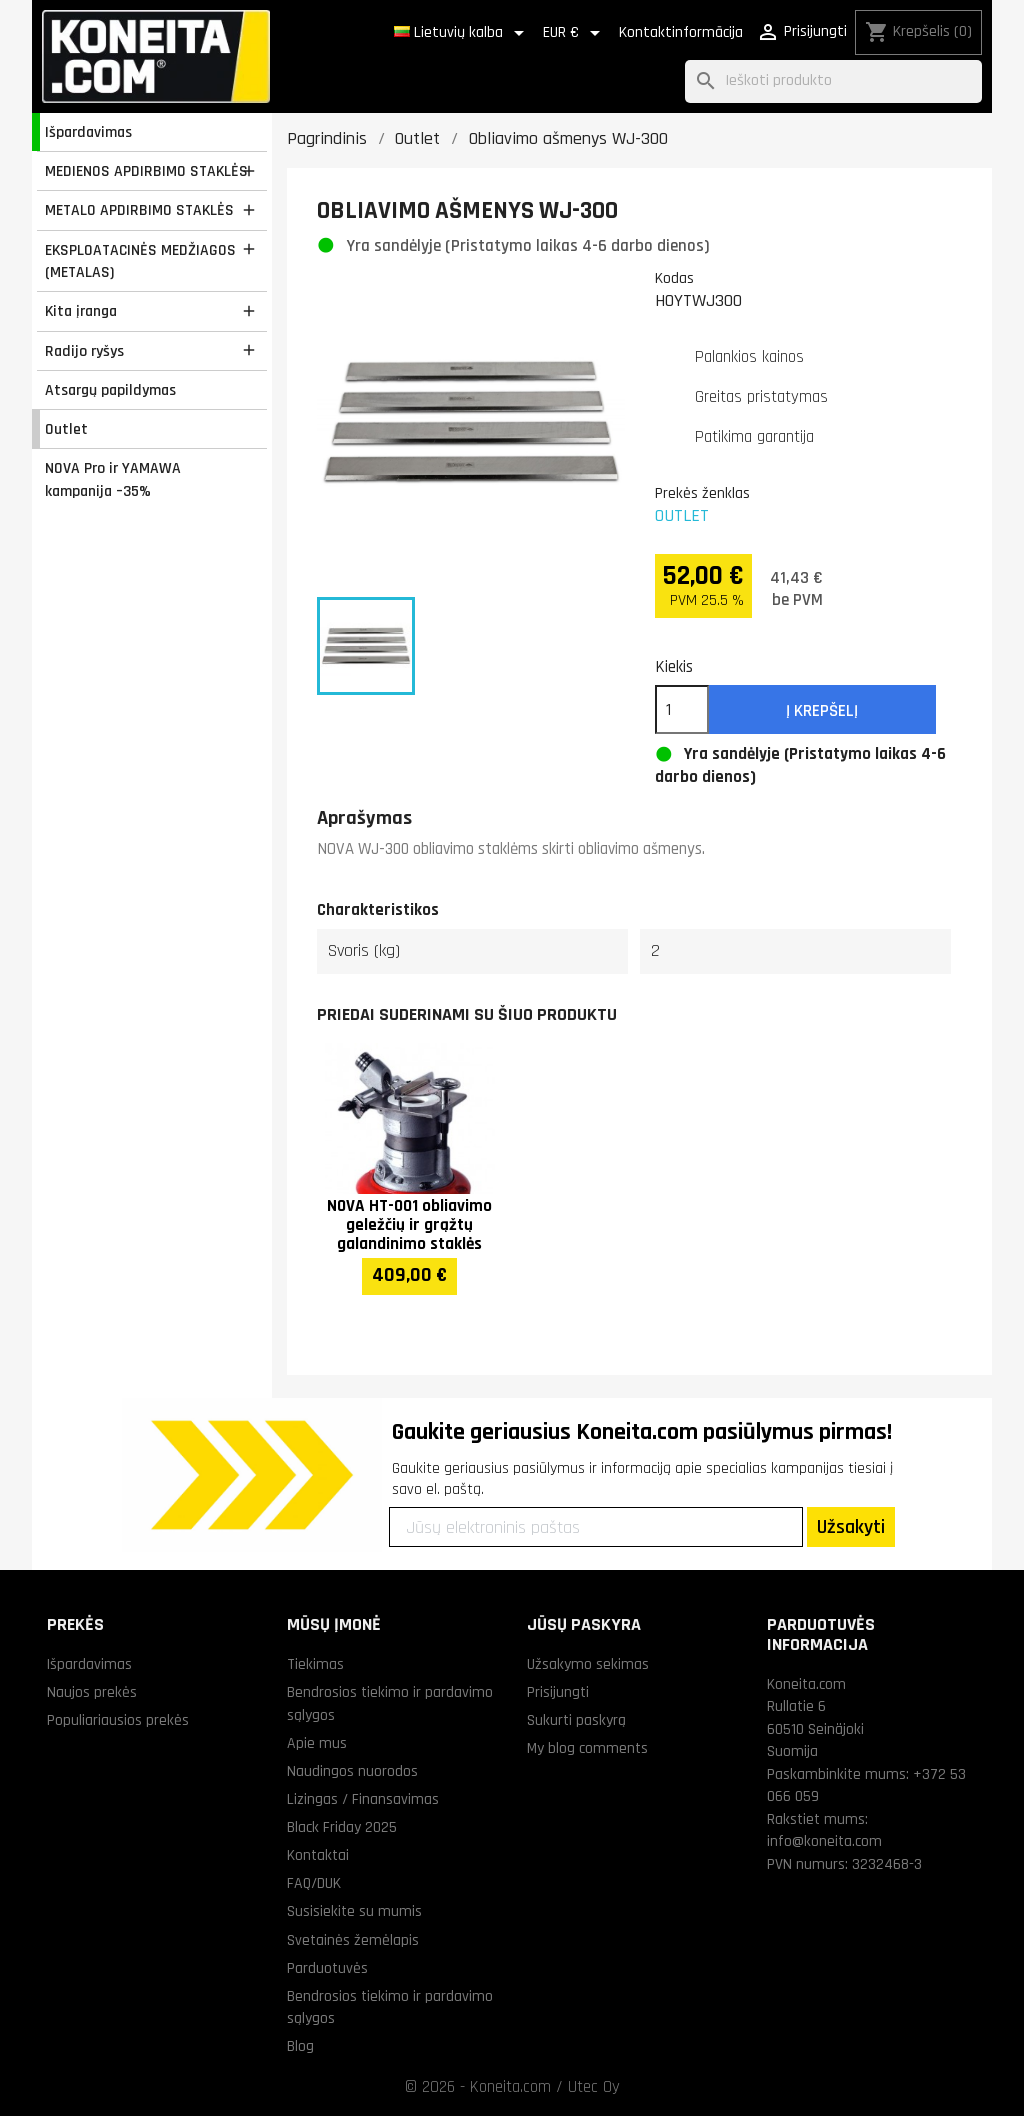  Describe the element at coordinates (824, 1841) in the screenshot. I see `info@koneita.com` at that location.